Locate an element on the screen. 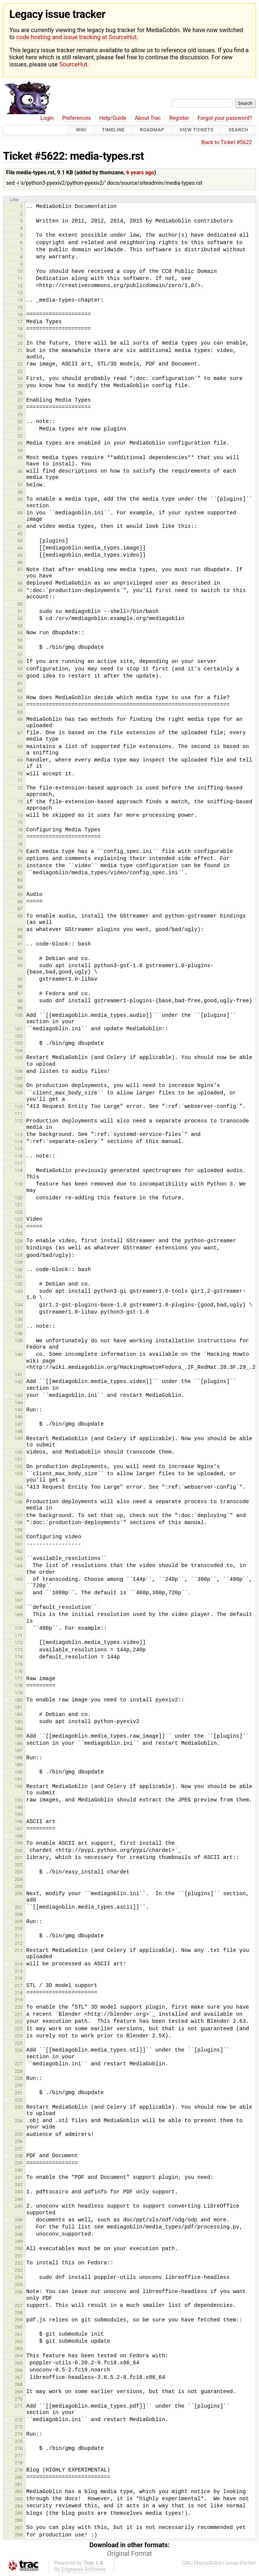  43 is located at coordinates (20, 540).